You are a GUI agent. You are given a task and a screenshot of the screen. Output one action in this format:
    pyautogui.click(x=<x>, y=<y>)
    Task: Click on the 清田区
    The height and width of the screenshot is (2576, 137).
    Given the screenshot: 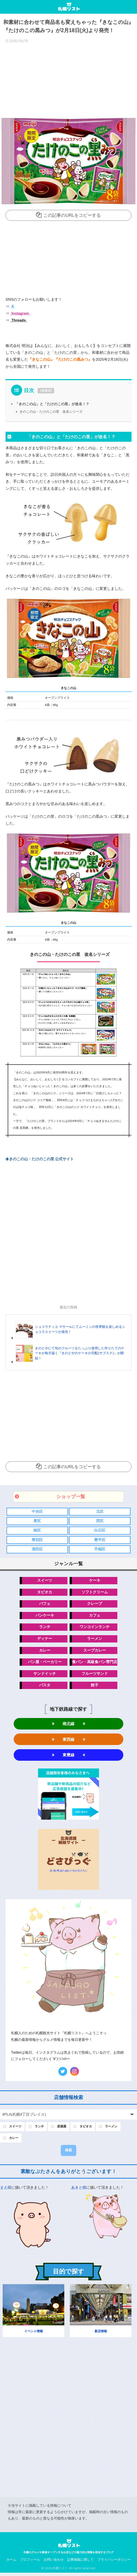 What is the action you would take?
    pyautogui.click(x=37, y=1550)
    